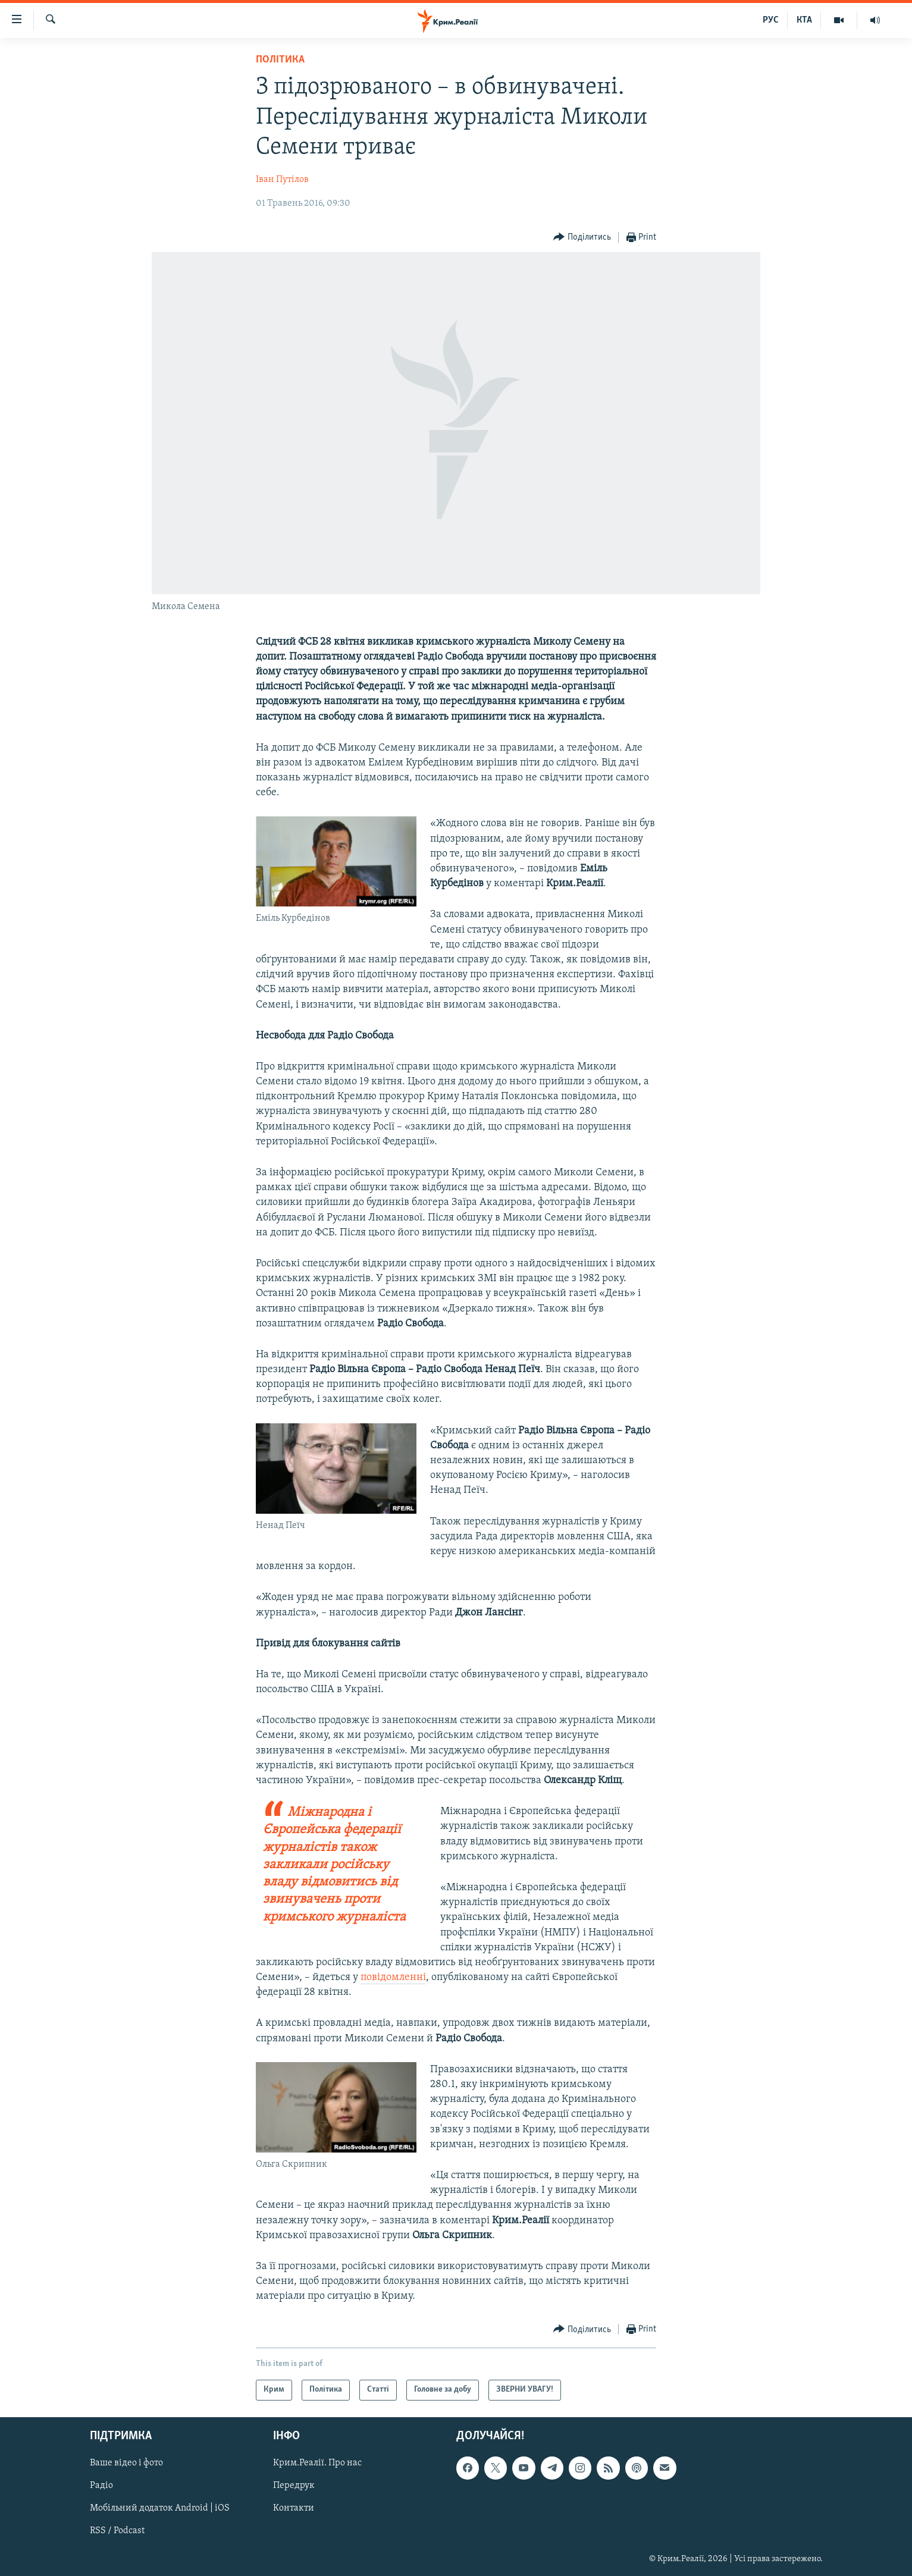 The width and height of the screenshot is (912, 2576). Describe the element at coordinates (804, 20) in the screenshot. I see `КТА` at that location.